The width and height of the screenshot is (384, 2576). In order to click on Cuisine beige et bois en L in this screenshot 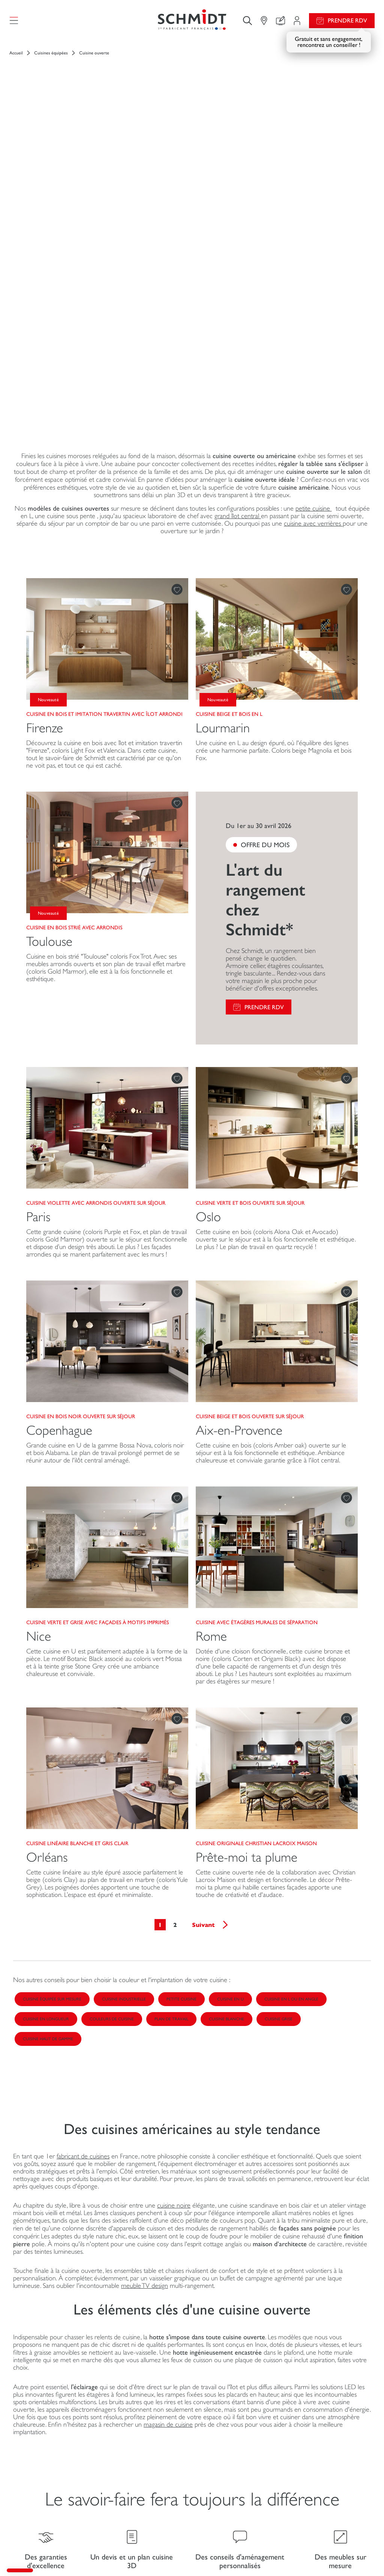, I will do `click(229, 435)`.